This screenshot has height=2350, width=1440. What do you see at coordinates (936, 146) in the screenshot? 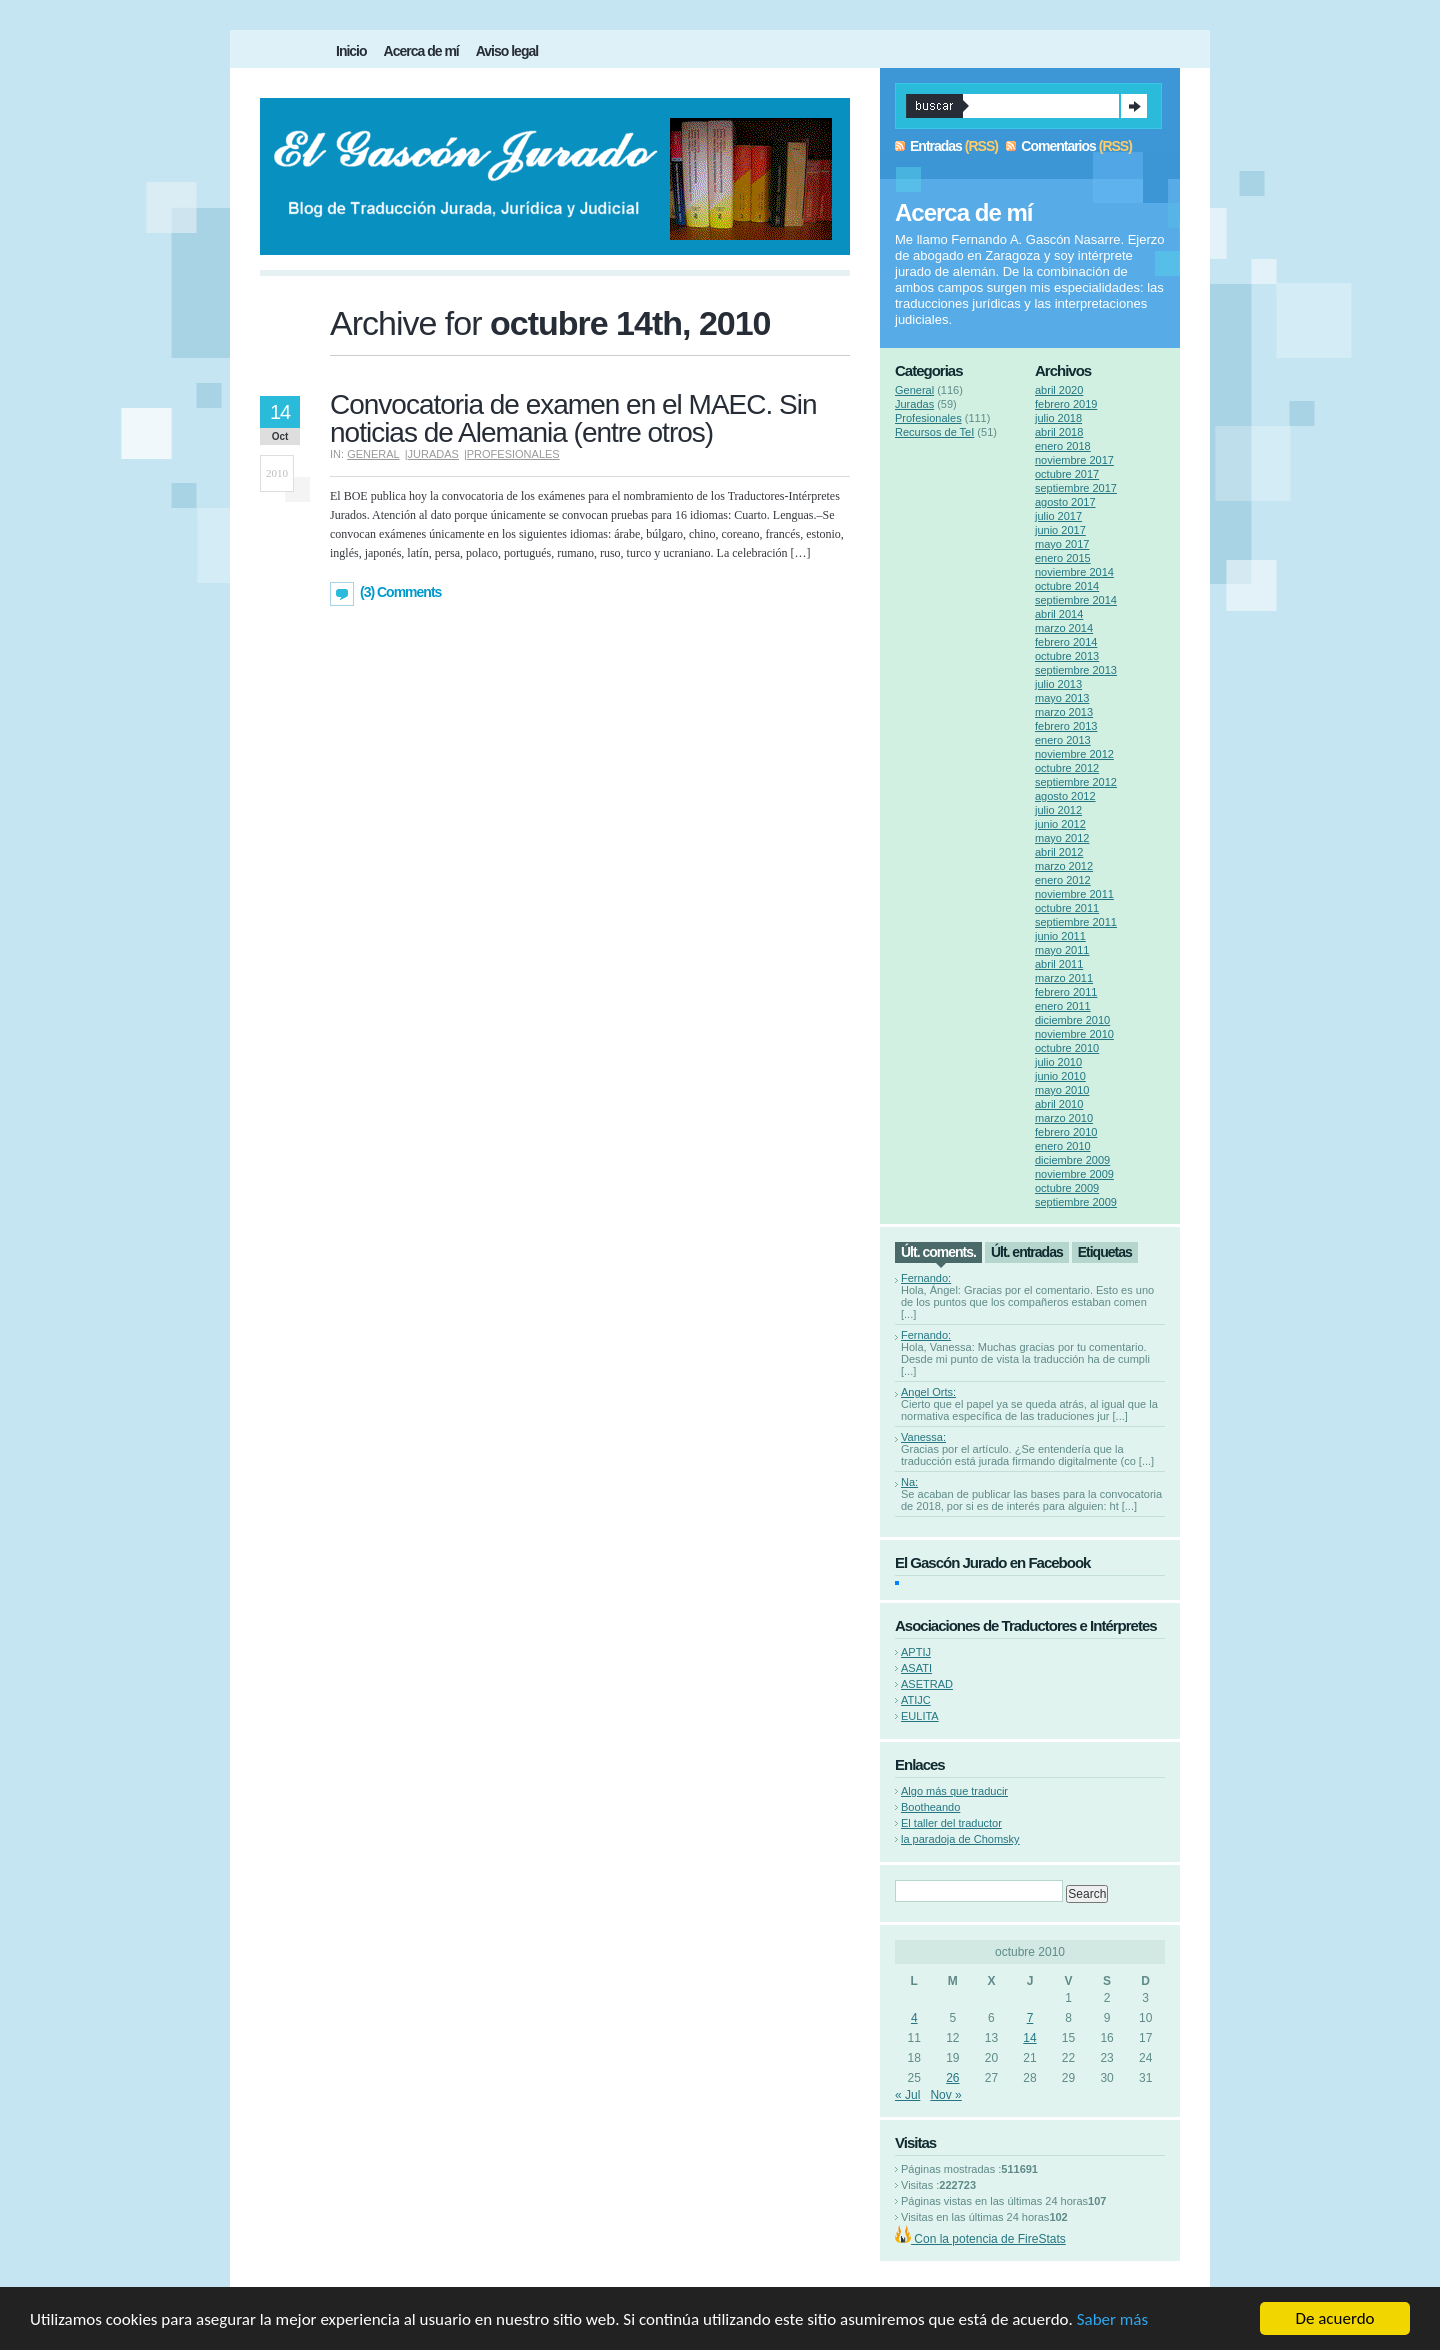
I see `Entradas` at bounding box center [936, 146].